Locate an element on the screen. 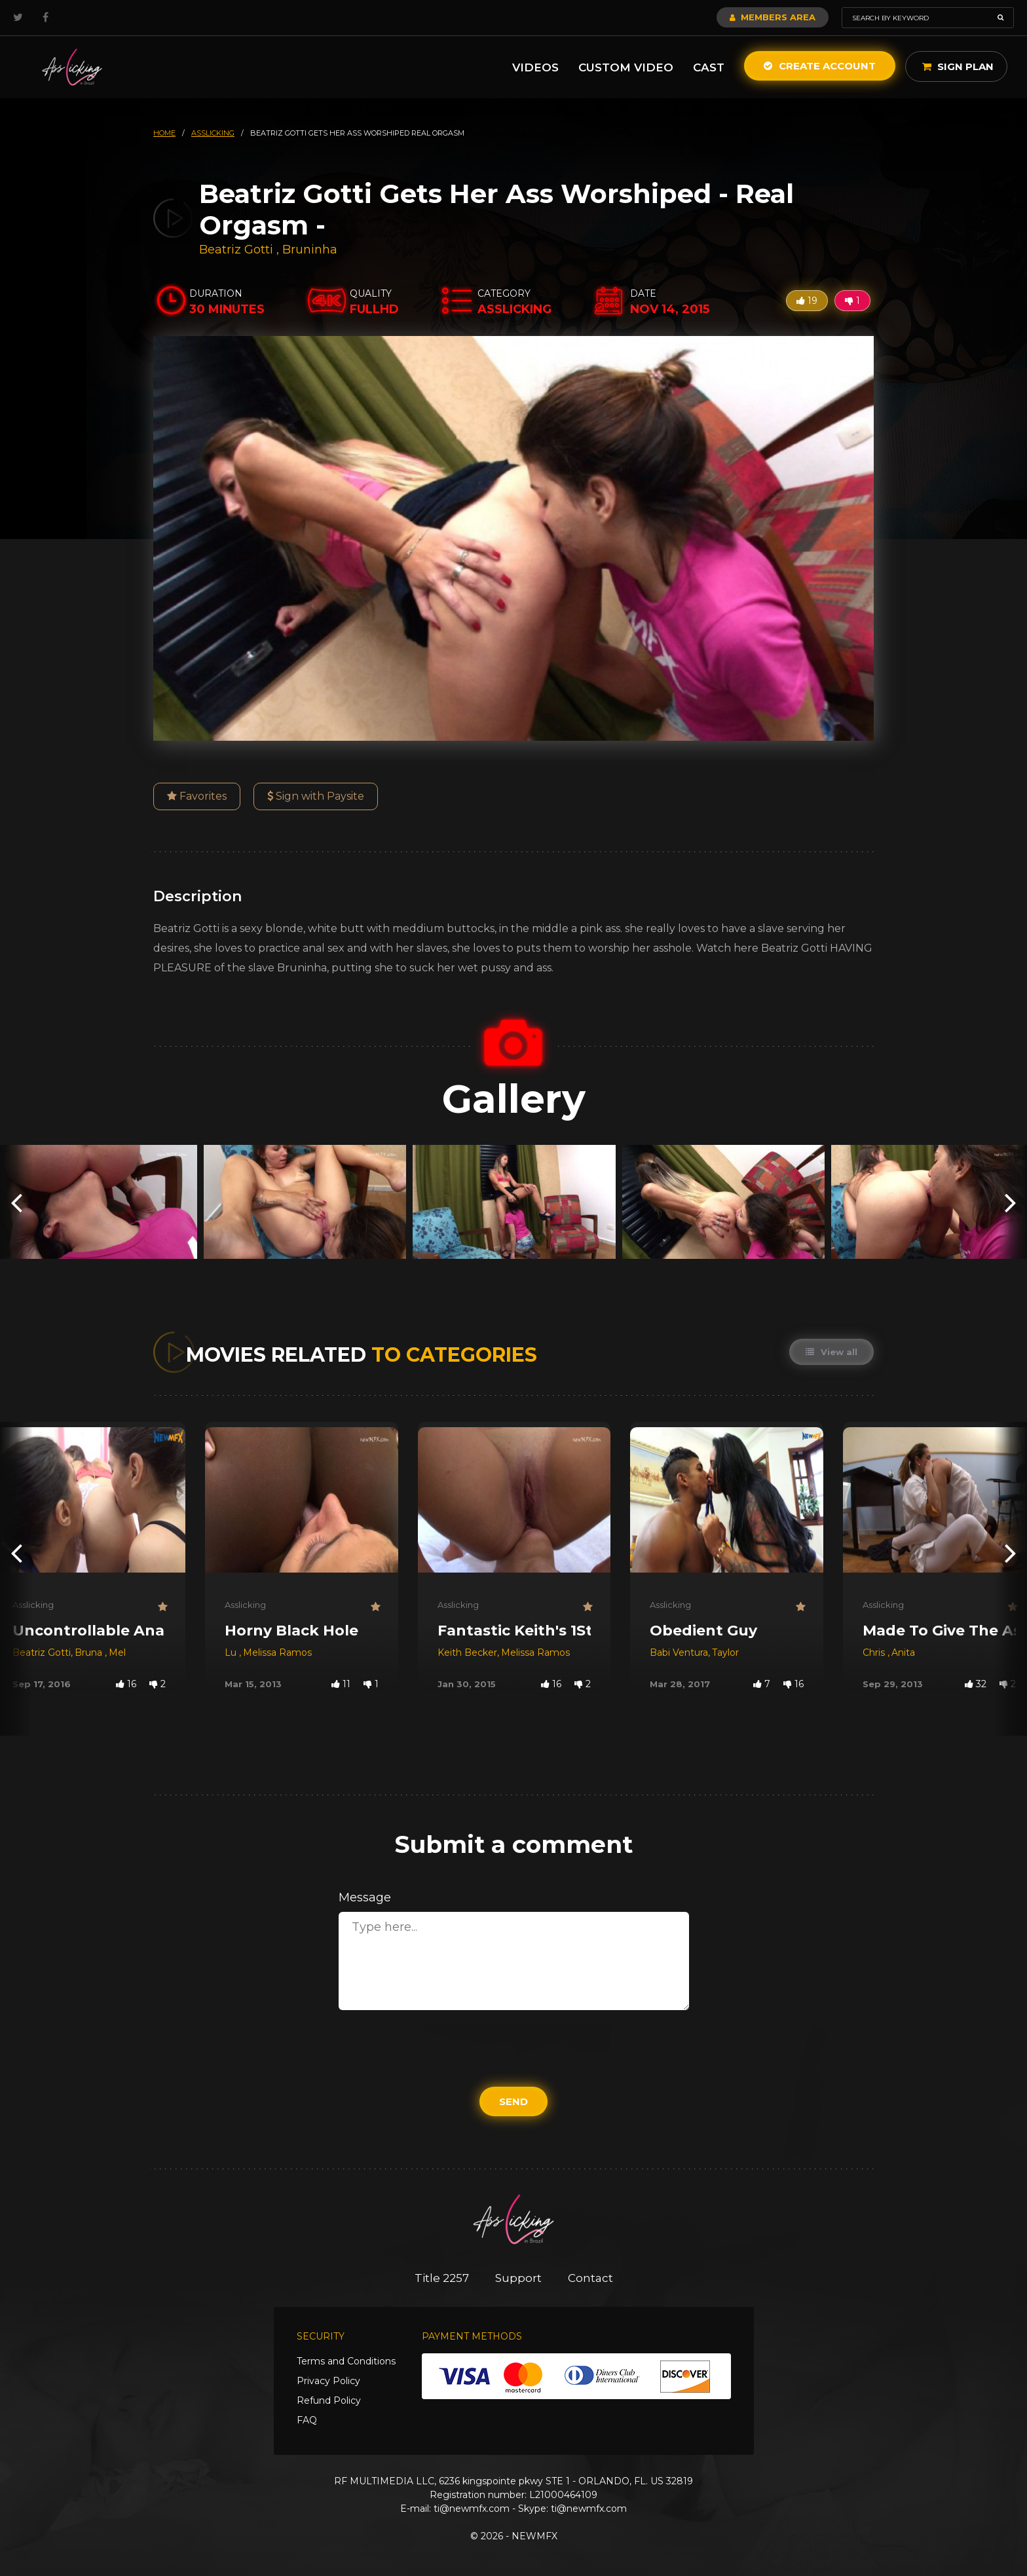 The height and width of the screenshot is (2576, 1027). Members Area is located at coordinates (772, 17).